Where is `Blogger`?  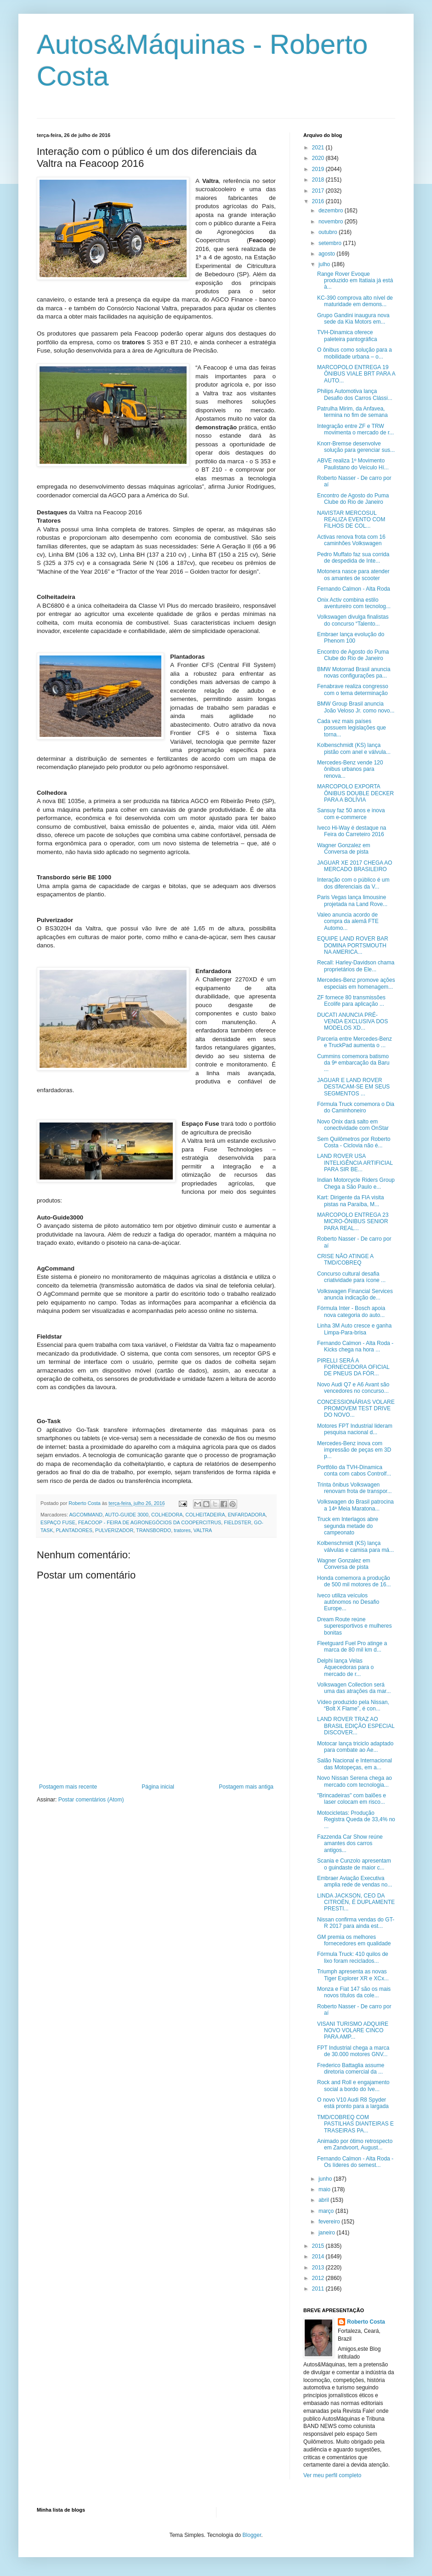 Blogger is located at coordinates (252, 2535).